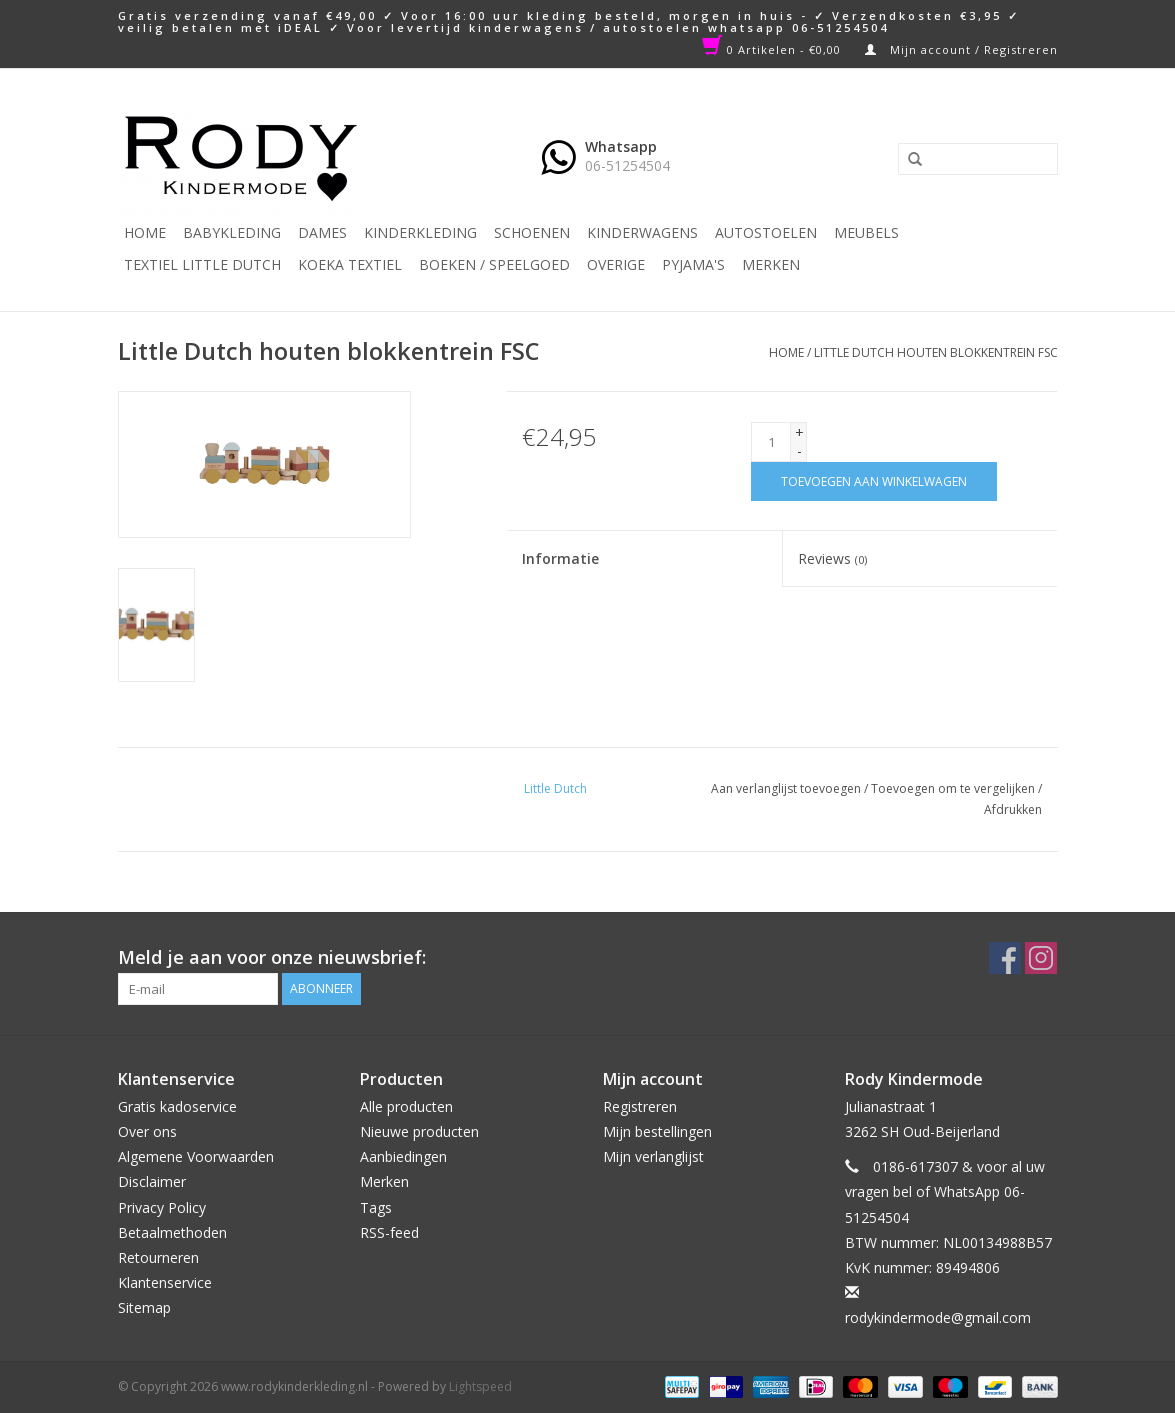  I want to click on Kinderkleding, so click(420, 232).